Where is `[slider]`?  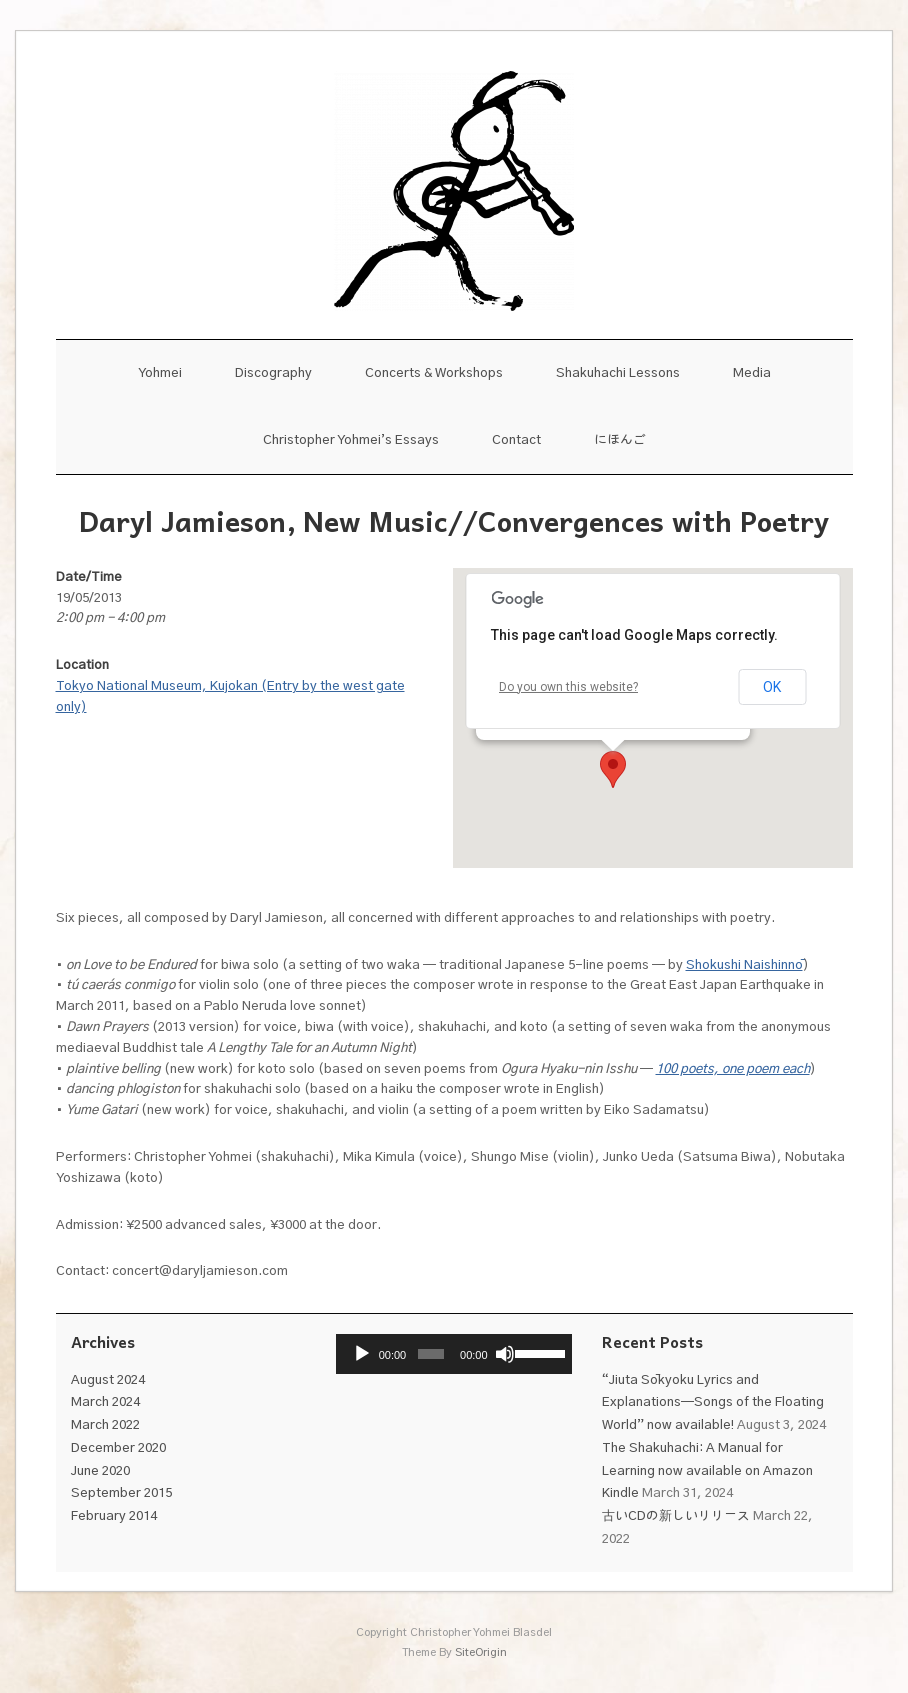 [slider] is located at coordinates (431, 1354).